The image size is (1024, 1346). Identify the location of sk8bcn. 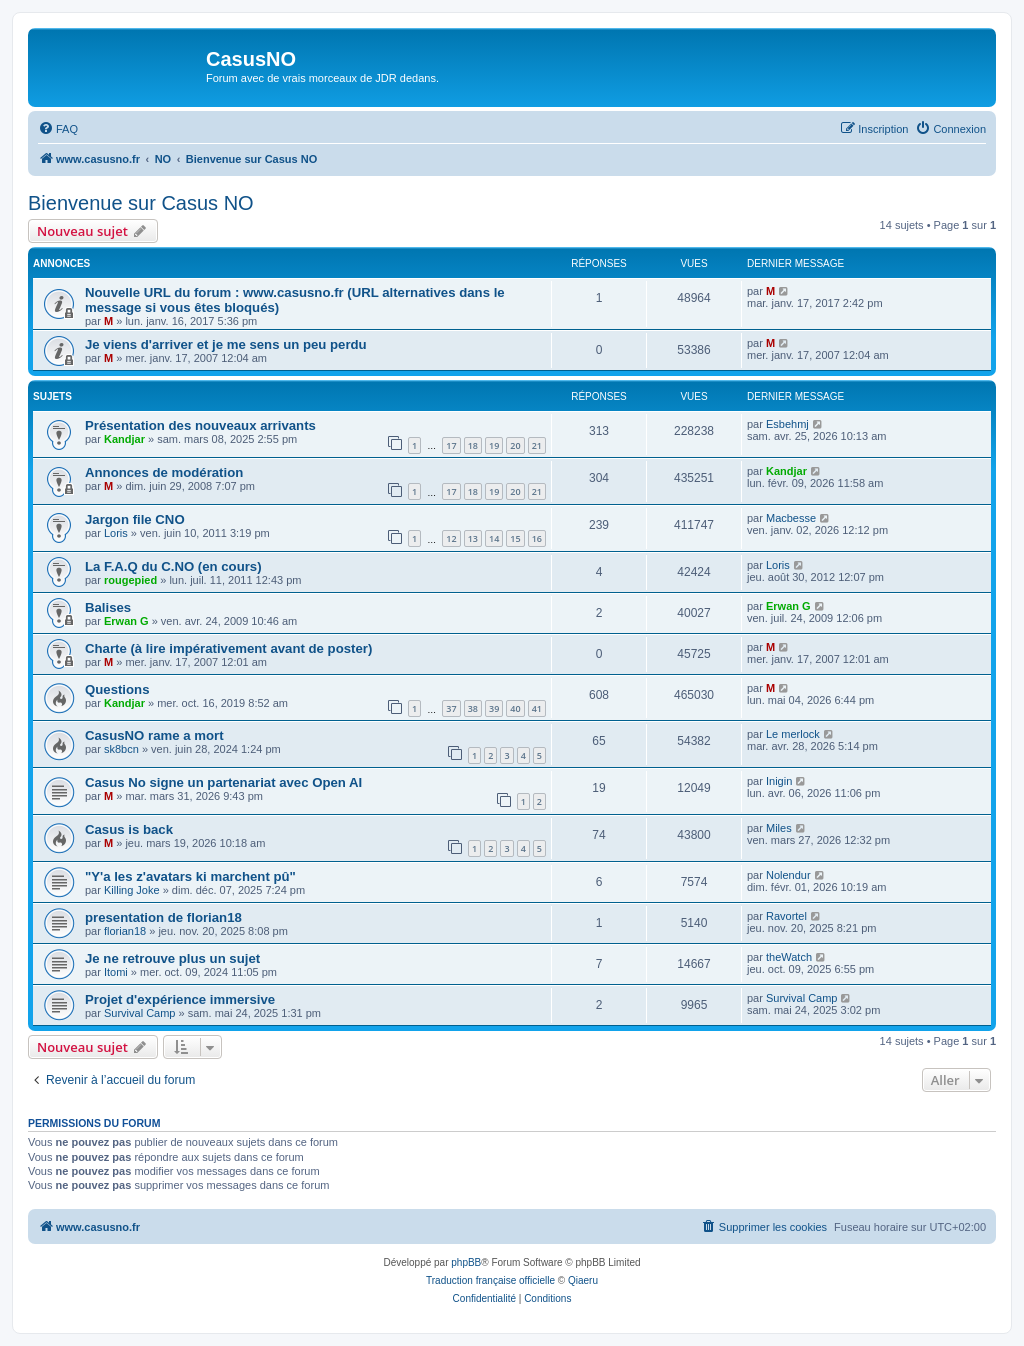
(121, 749).